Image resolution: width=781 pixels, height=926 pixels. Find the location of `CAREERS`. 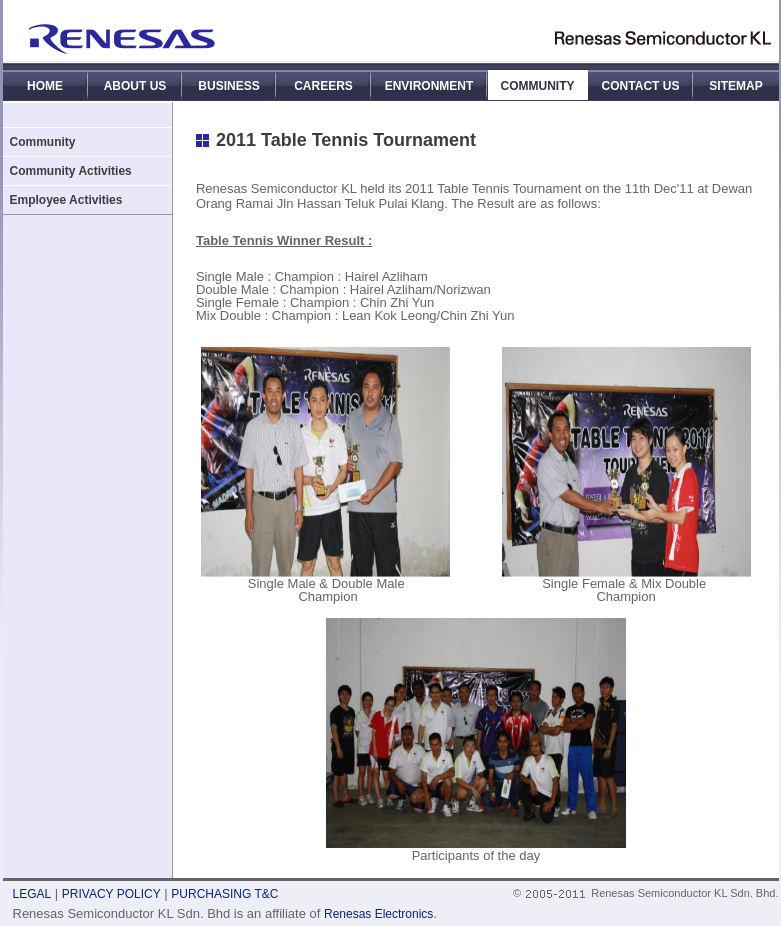

CAREERS is located at coordinates (323, 86).